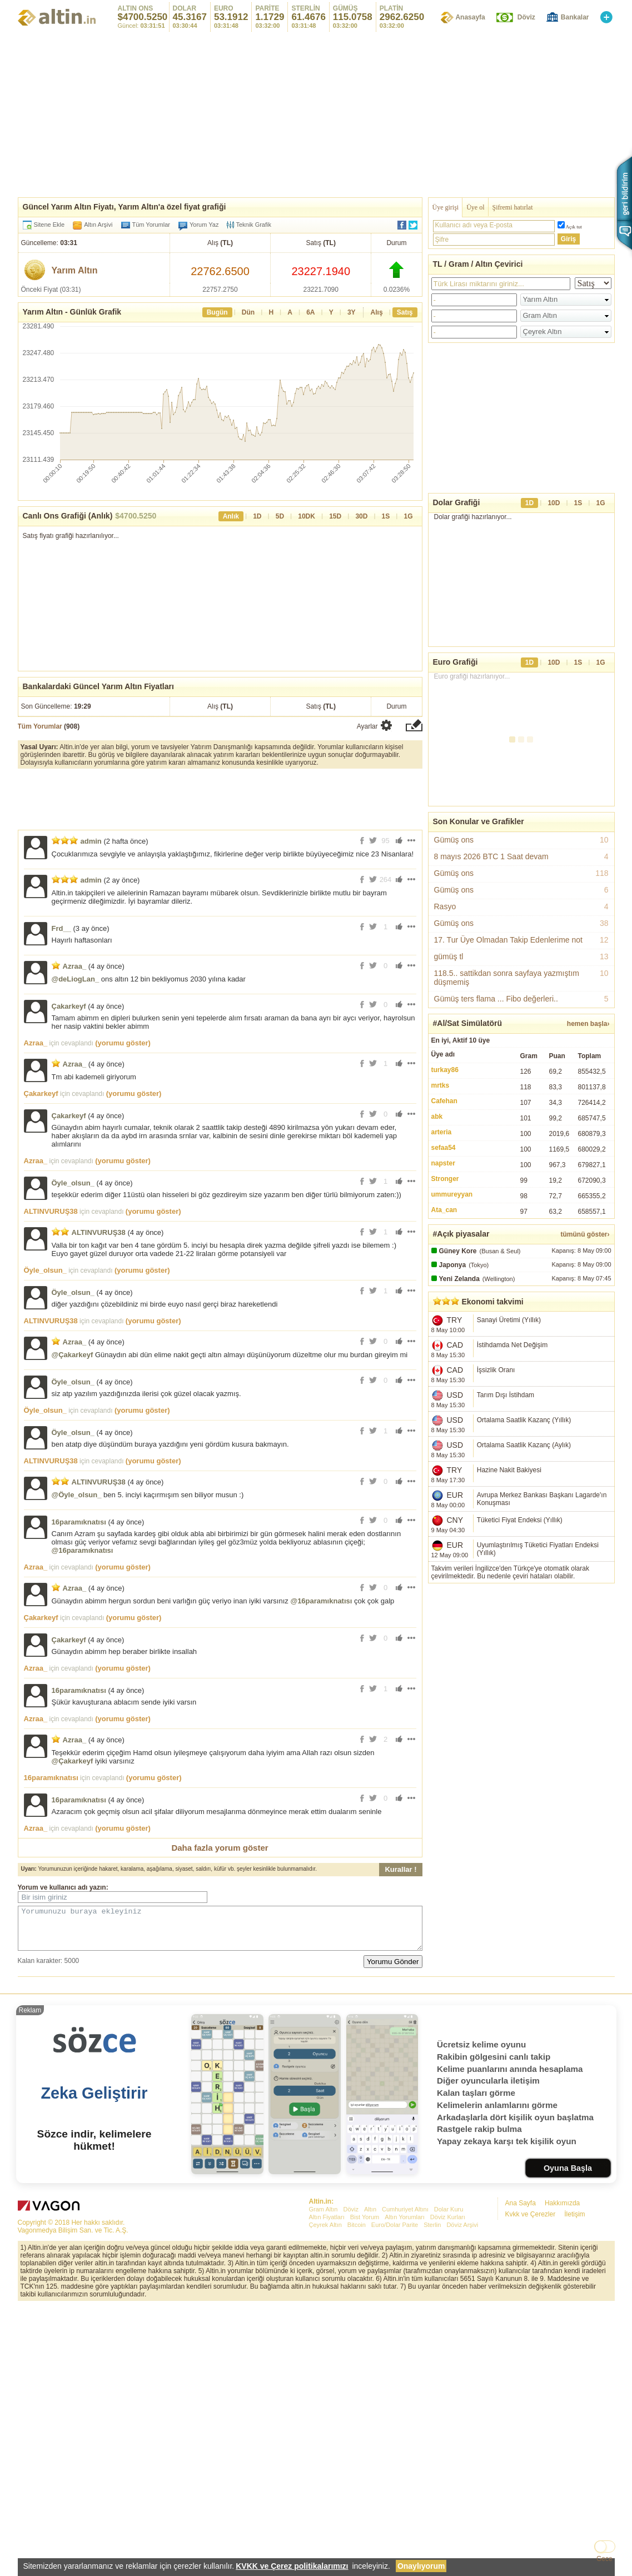  Describe the element at coordinates (325, 2388) in the screenshot. I see `Çeyrek Altın` at that location.